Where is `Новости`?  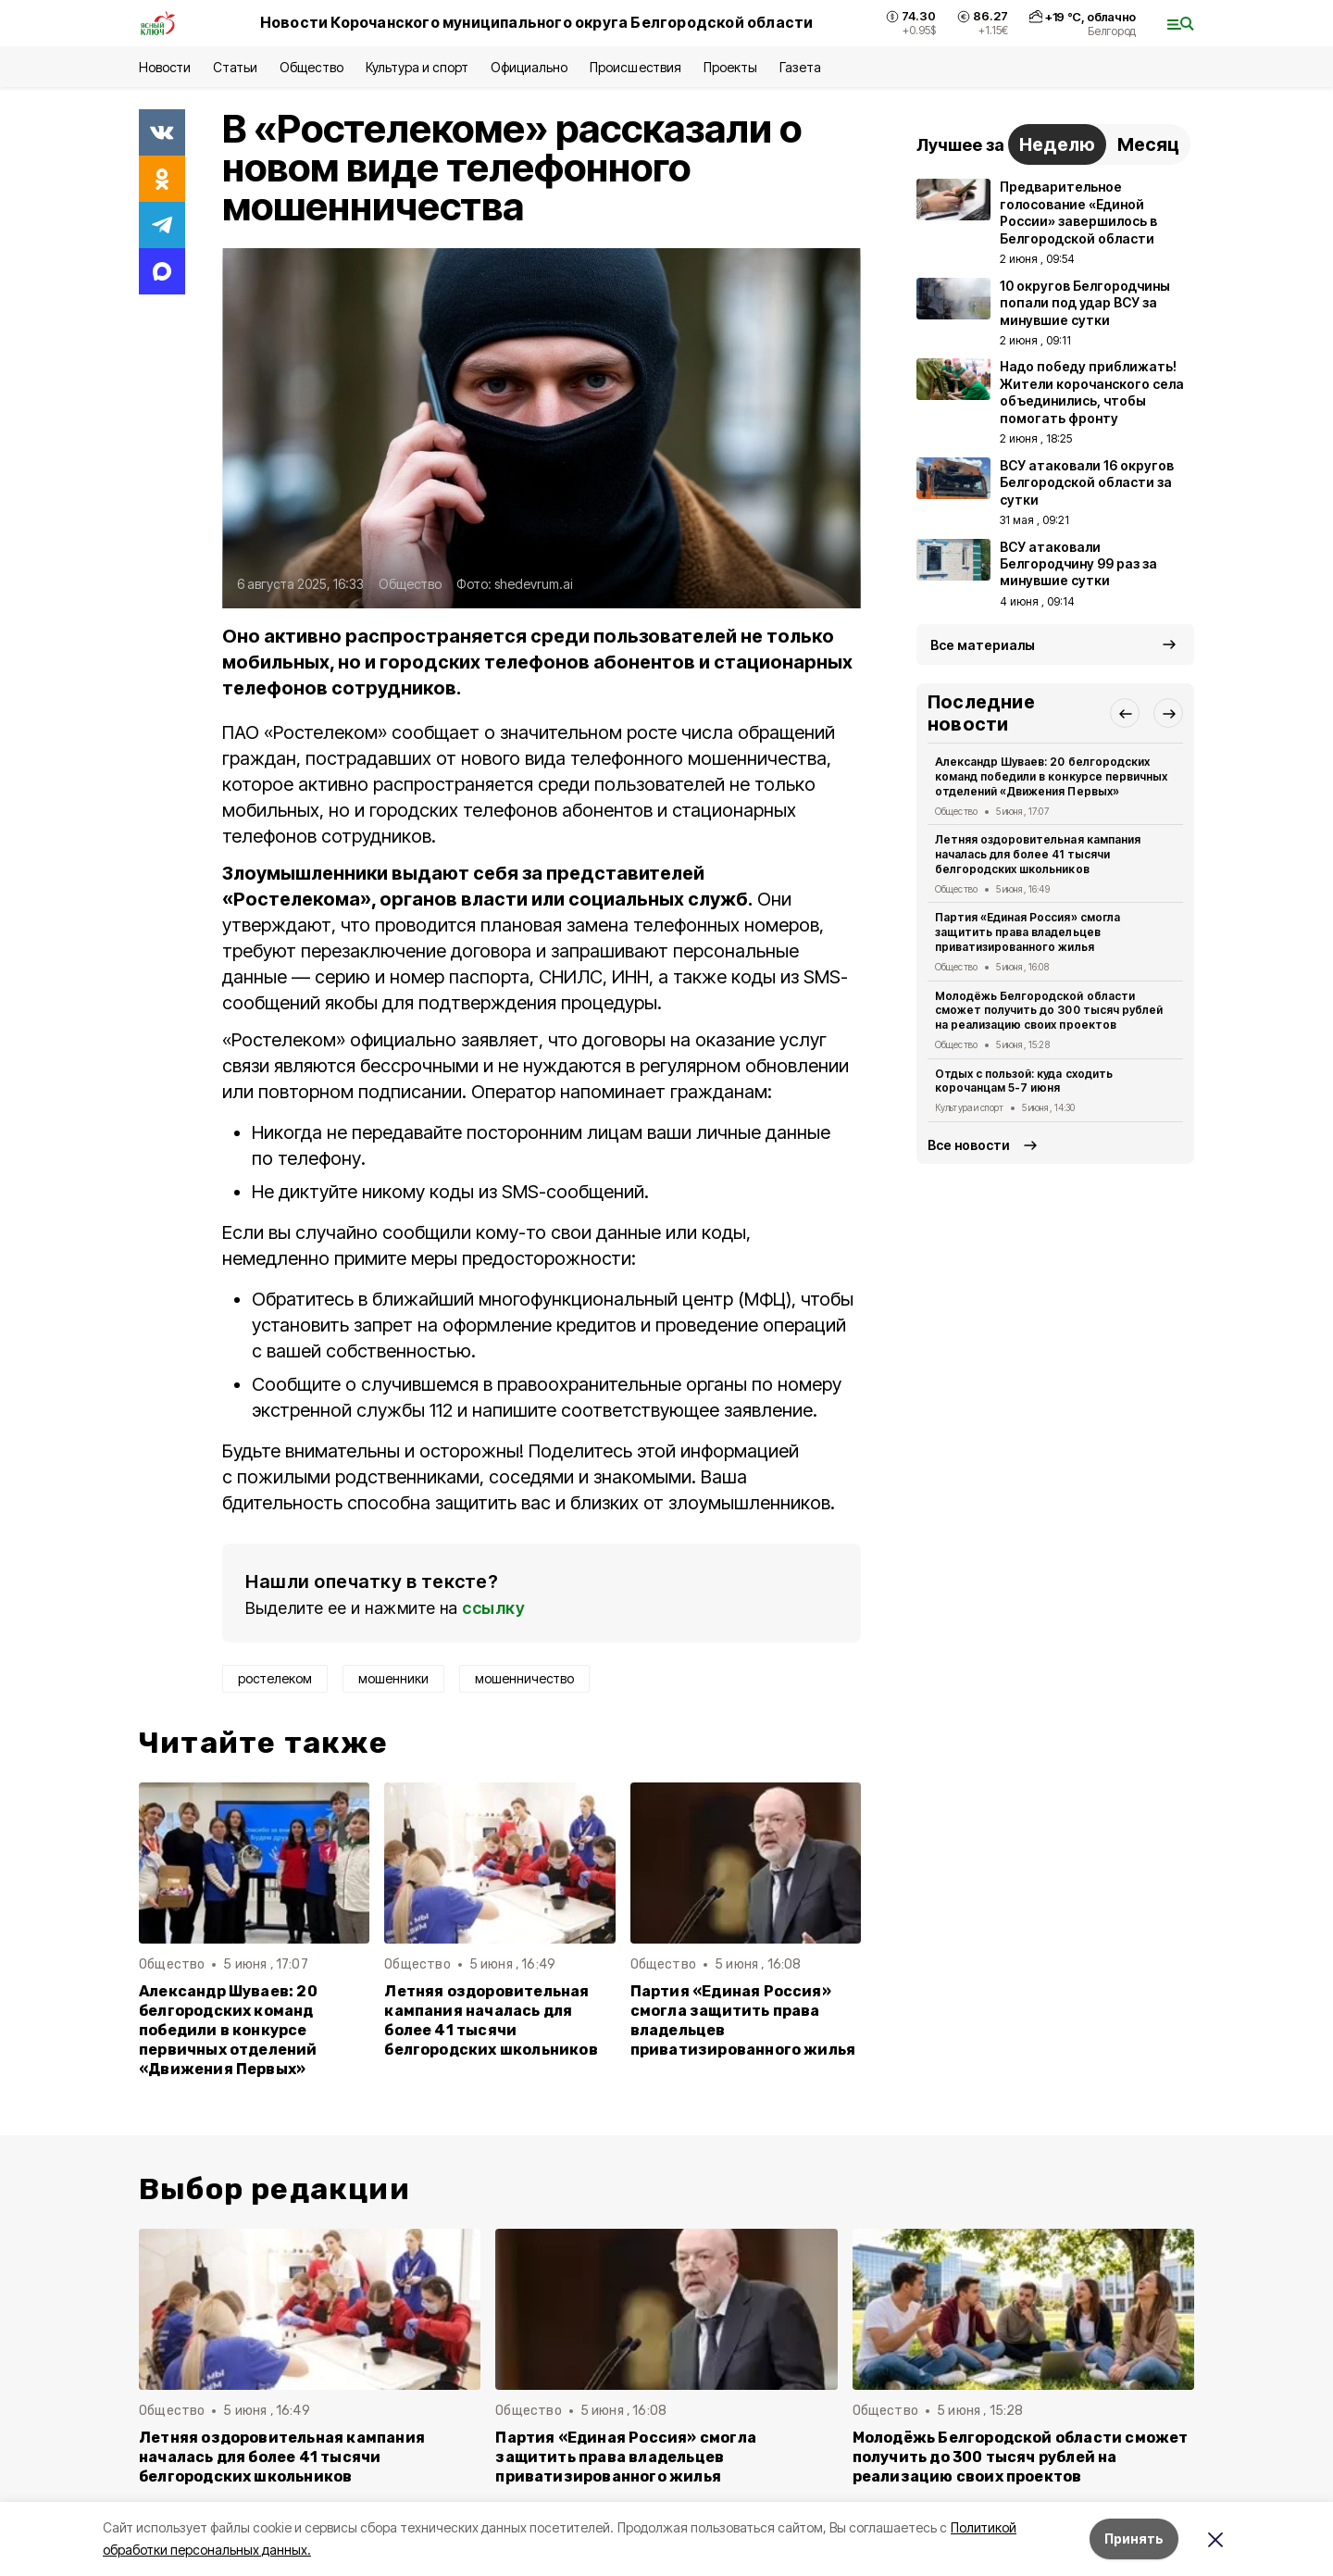 Новости is located at coordinates (165, 67).